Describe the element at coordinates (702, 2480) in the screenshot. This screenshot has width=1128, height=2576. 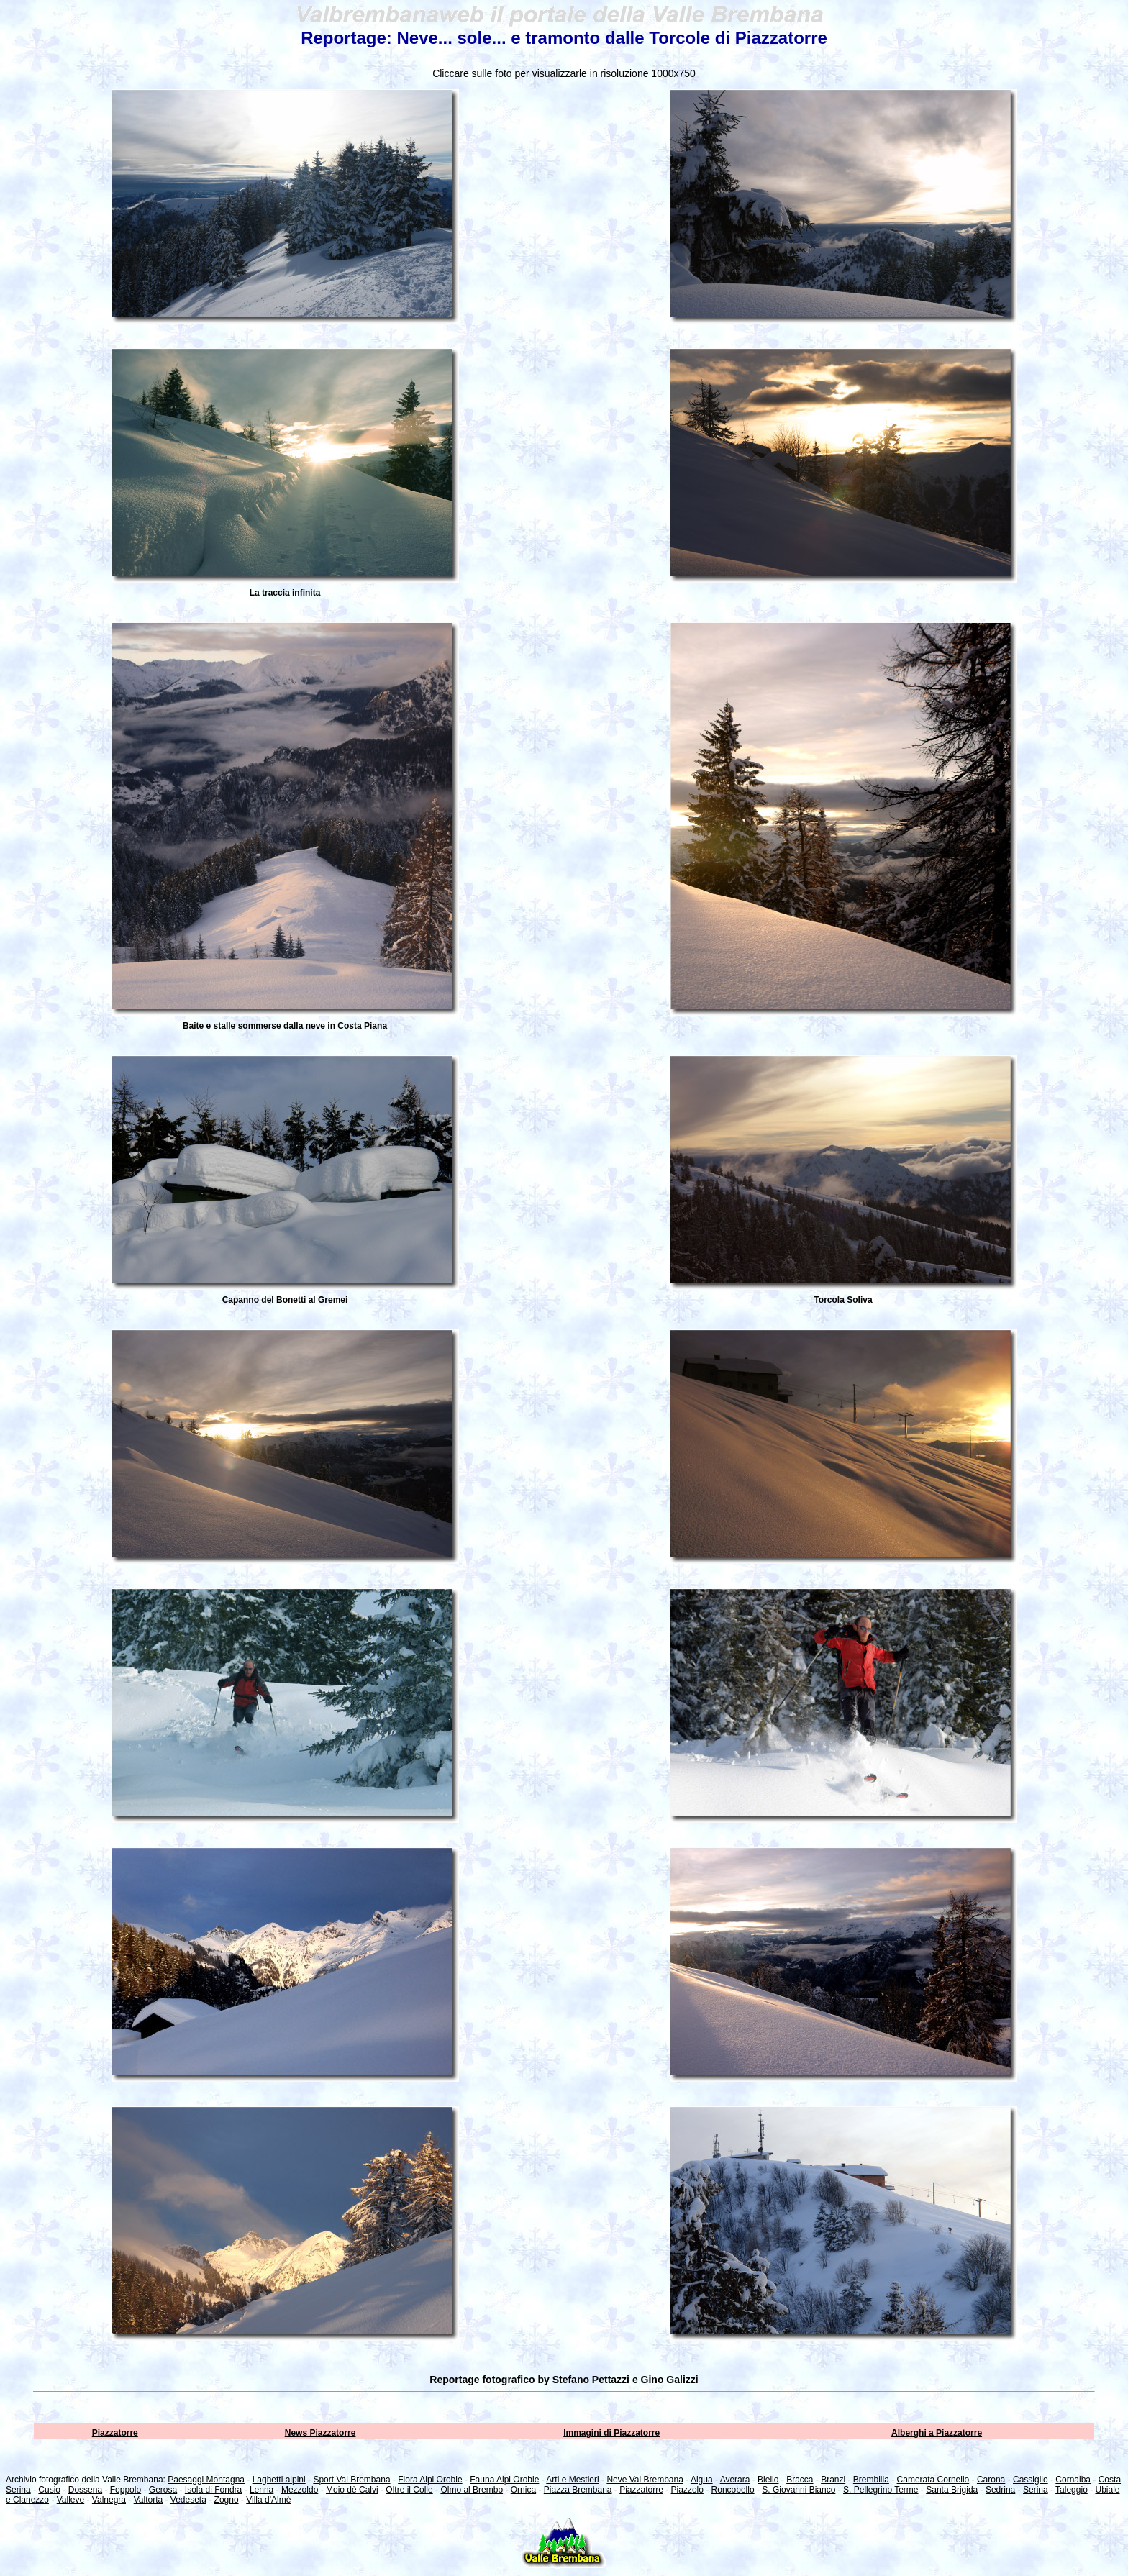
I see `Algua` at that location.